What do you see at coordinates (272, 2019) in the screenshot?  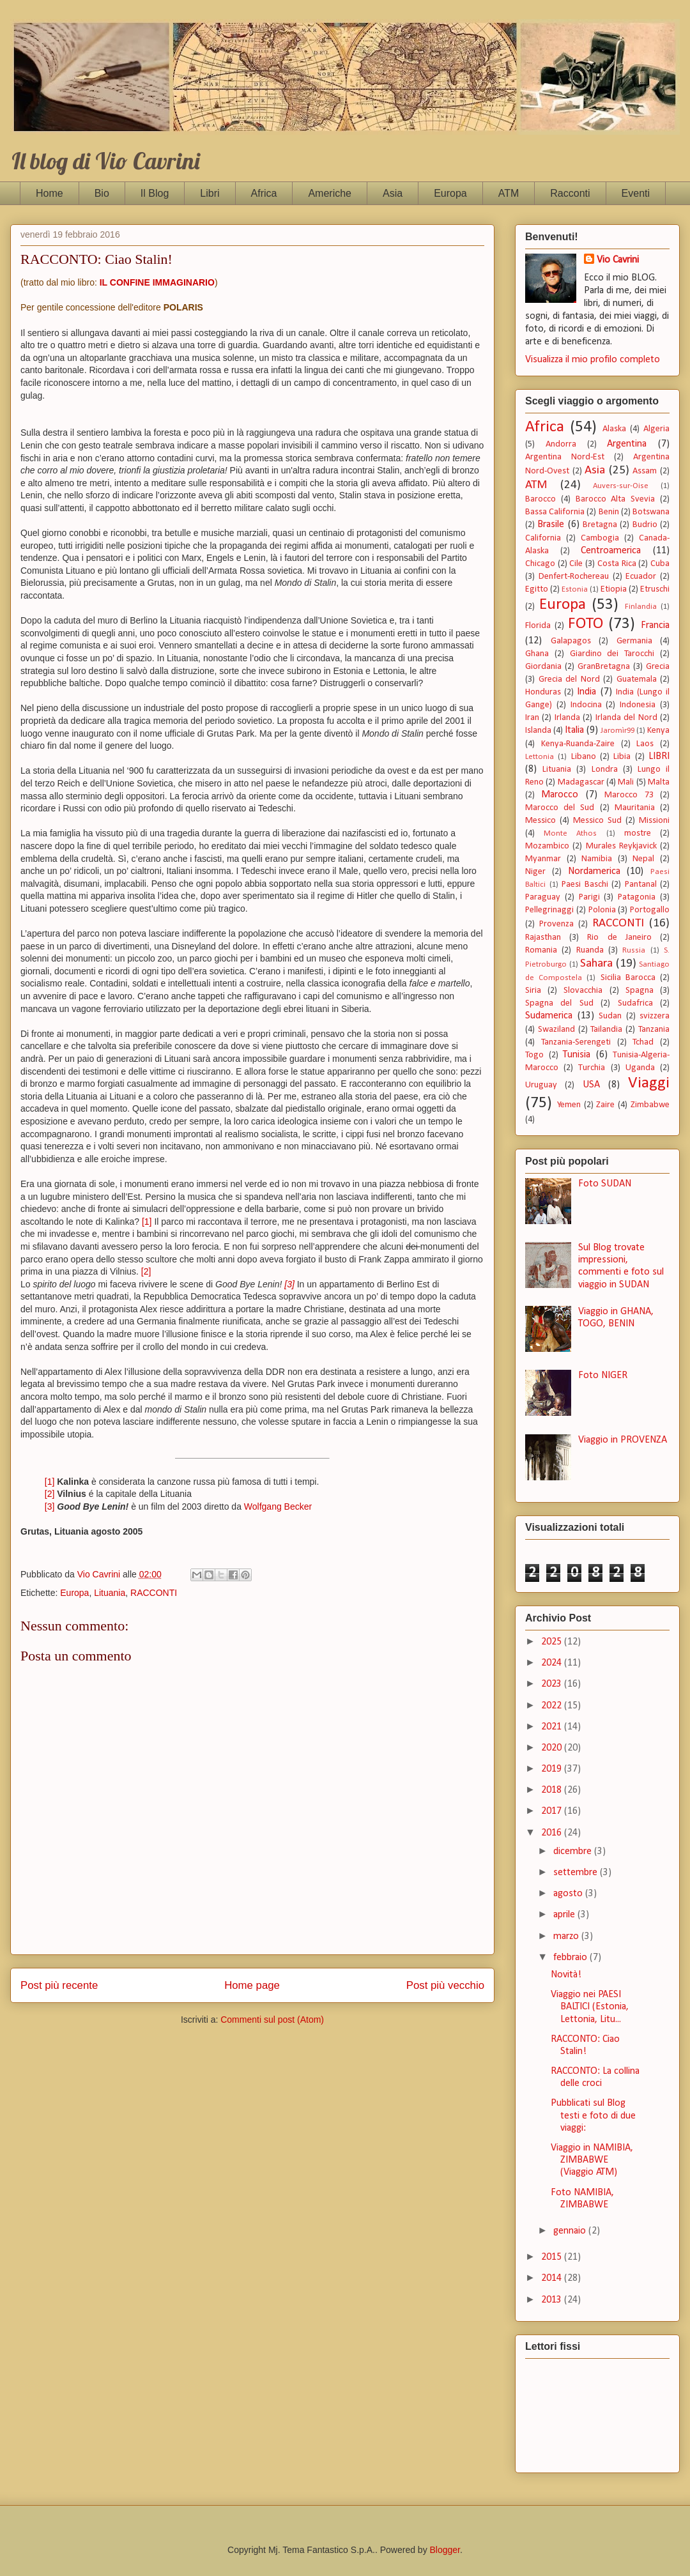 I see `Commenti sul post (Atom)` at bounding box center [272, 2019].